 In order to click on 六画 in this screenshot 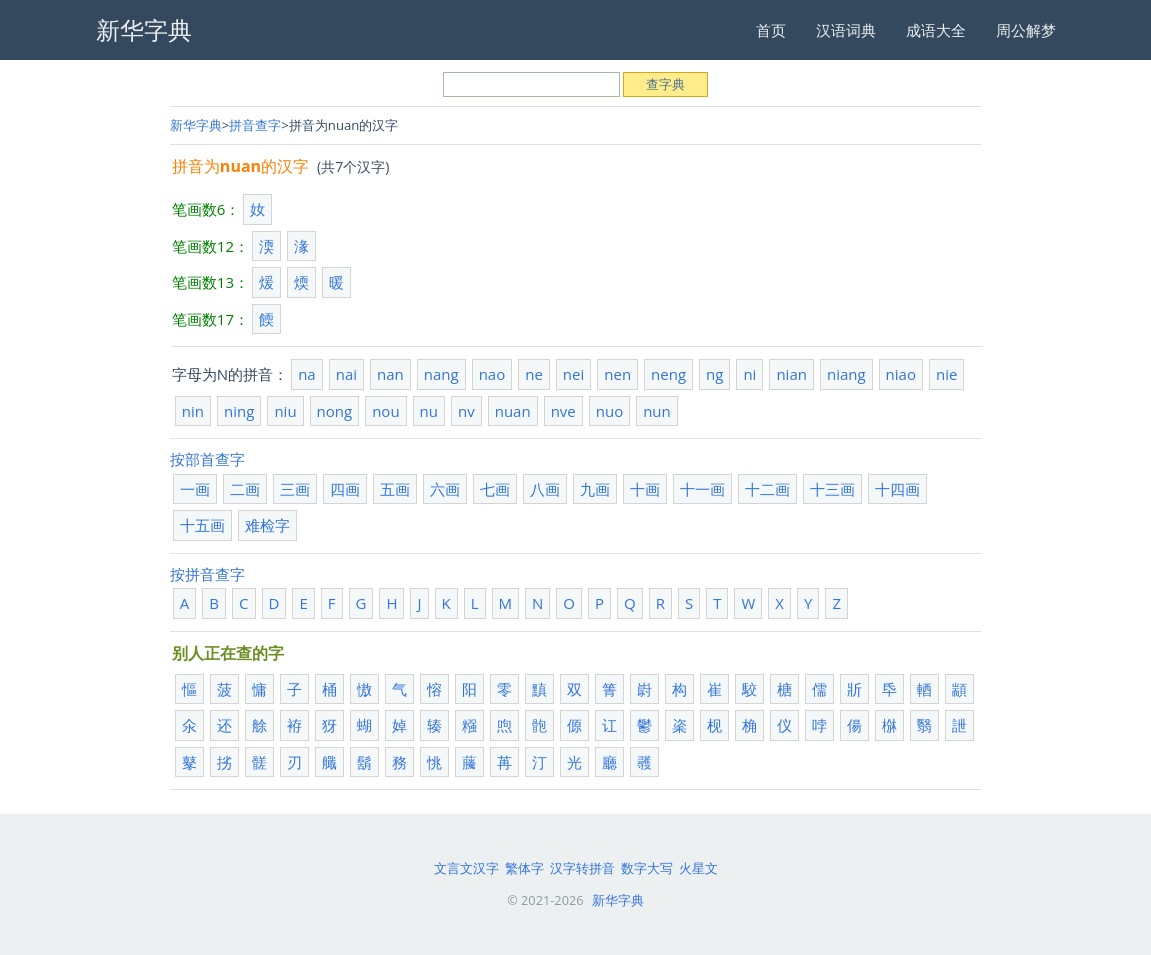, I will do `click(445, 489)`.